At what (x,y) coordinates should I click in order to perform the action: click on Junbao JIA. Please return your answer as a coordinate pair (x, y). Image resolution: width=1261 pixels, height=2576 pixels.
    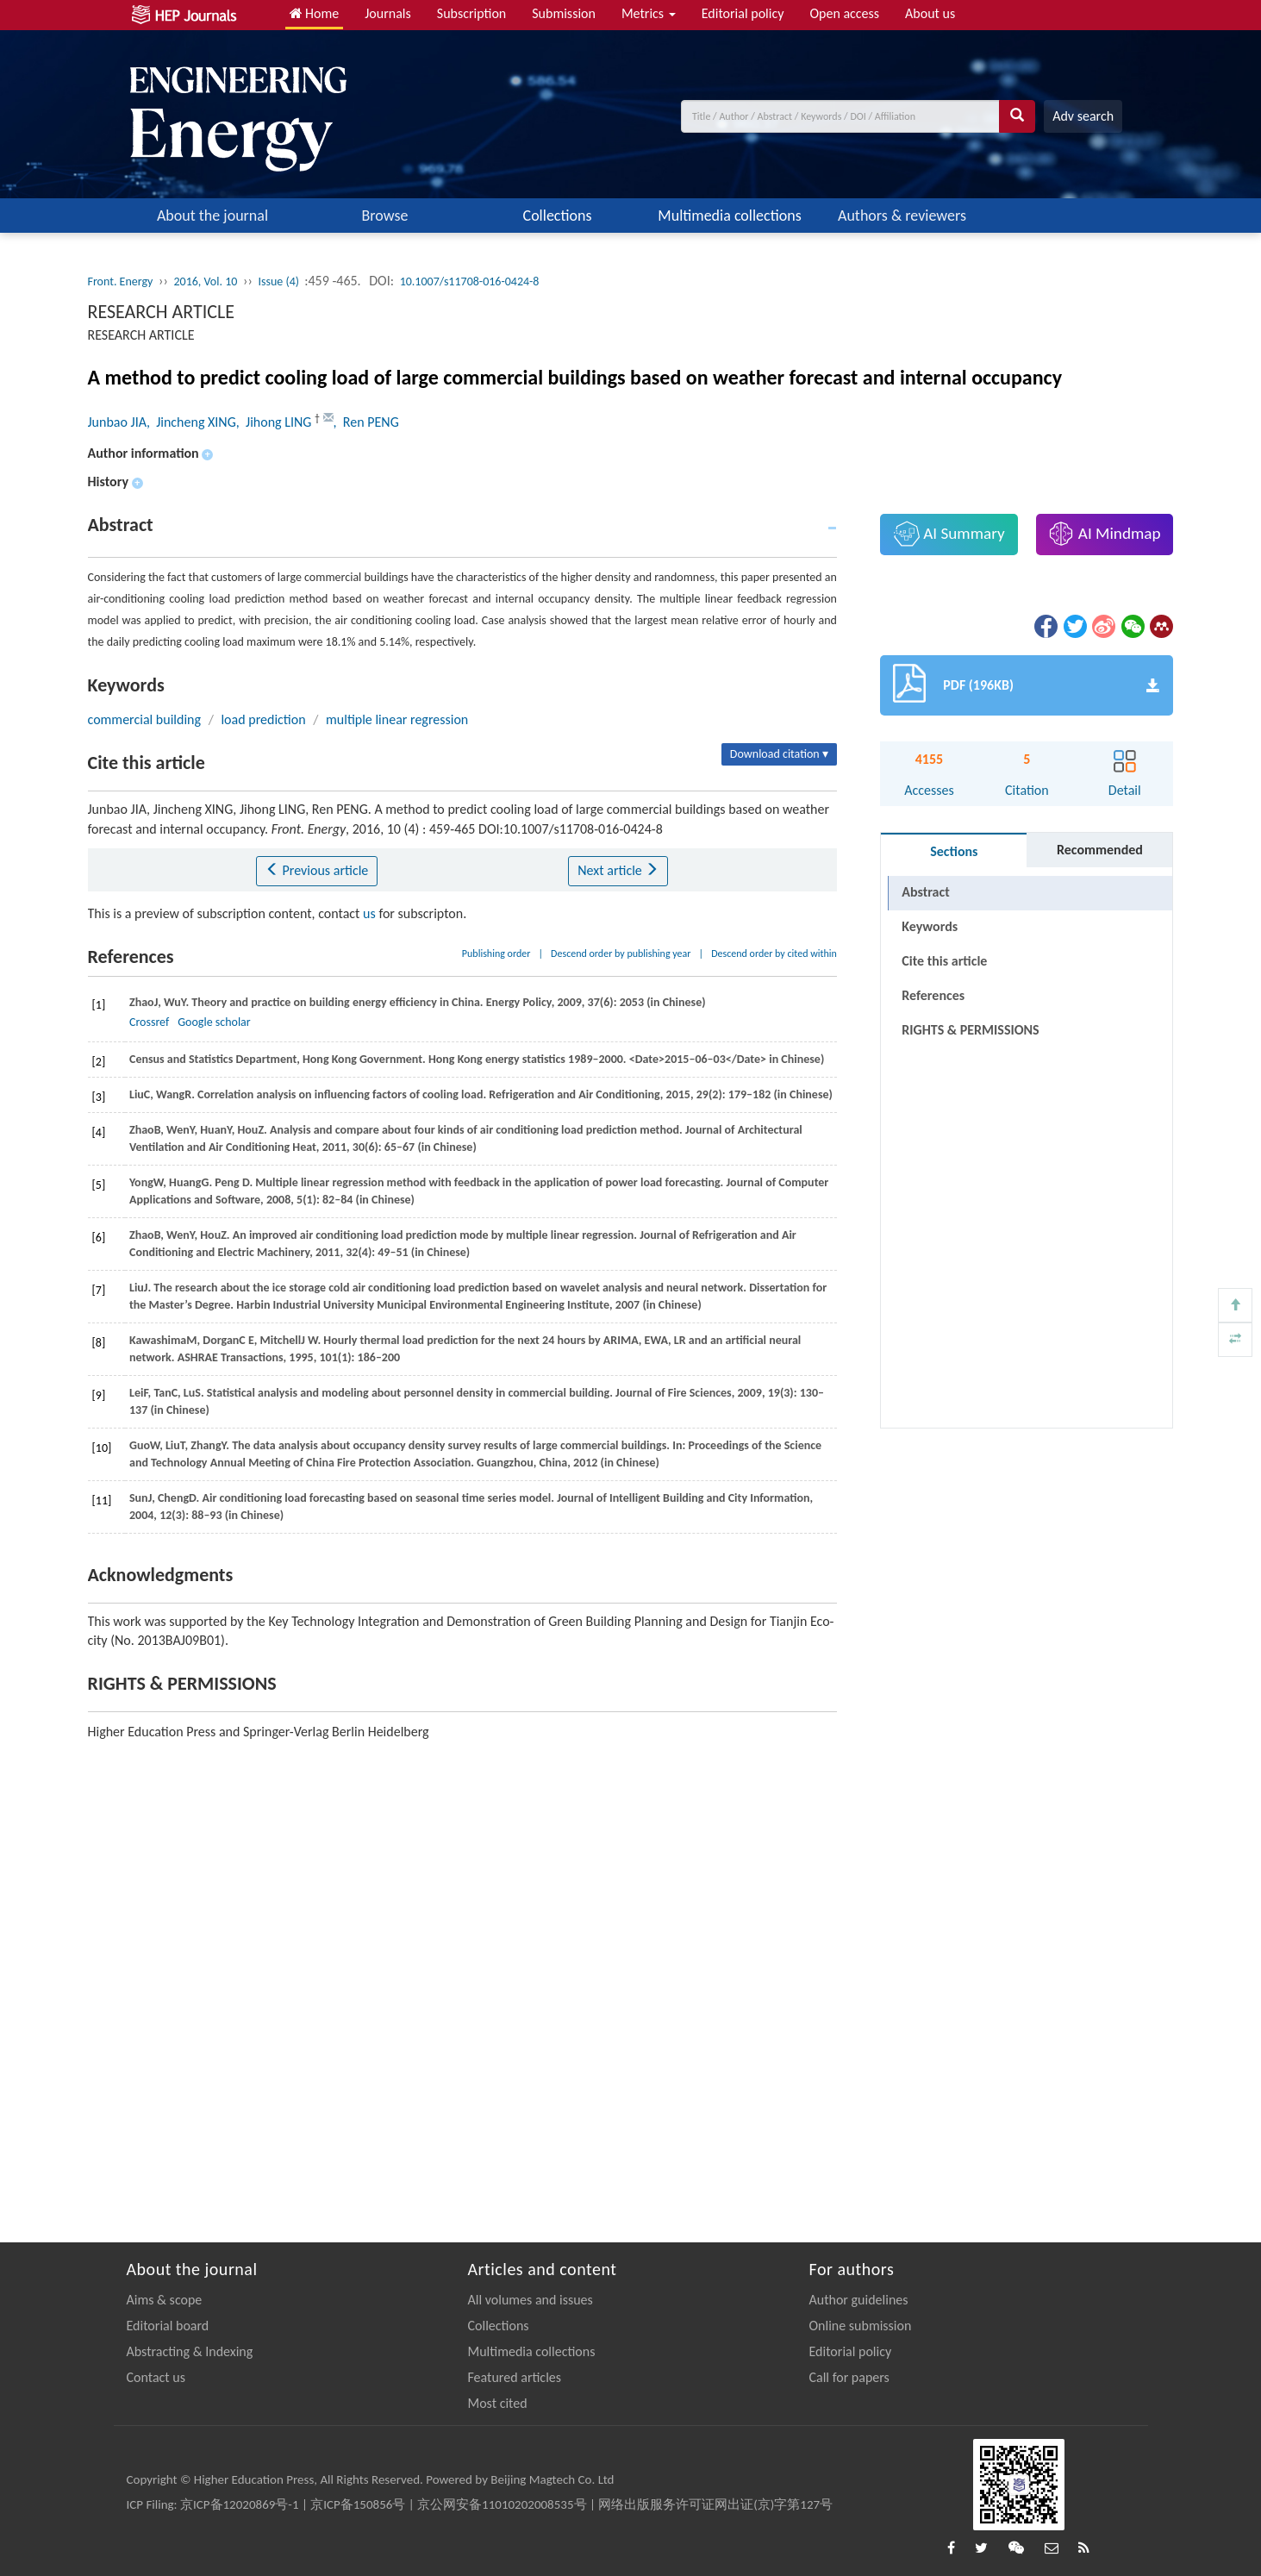
    Looking at the image, I should click on (117, 422).